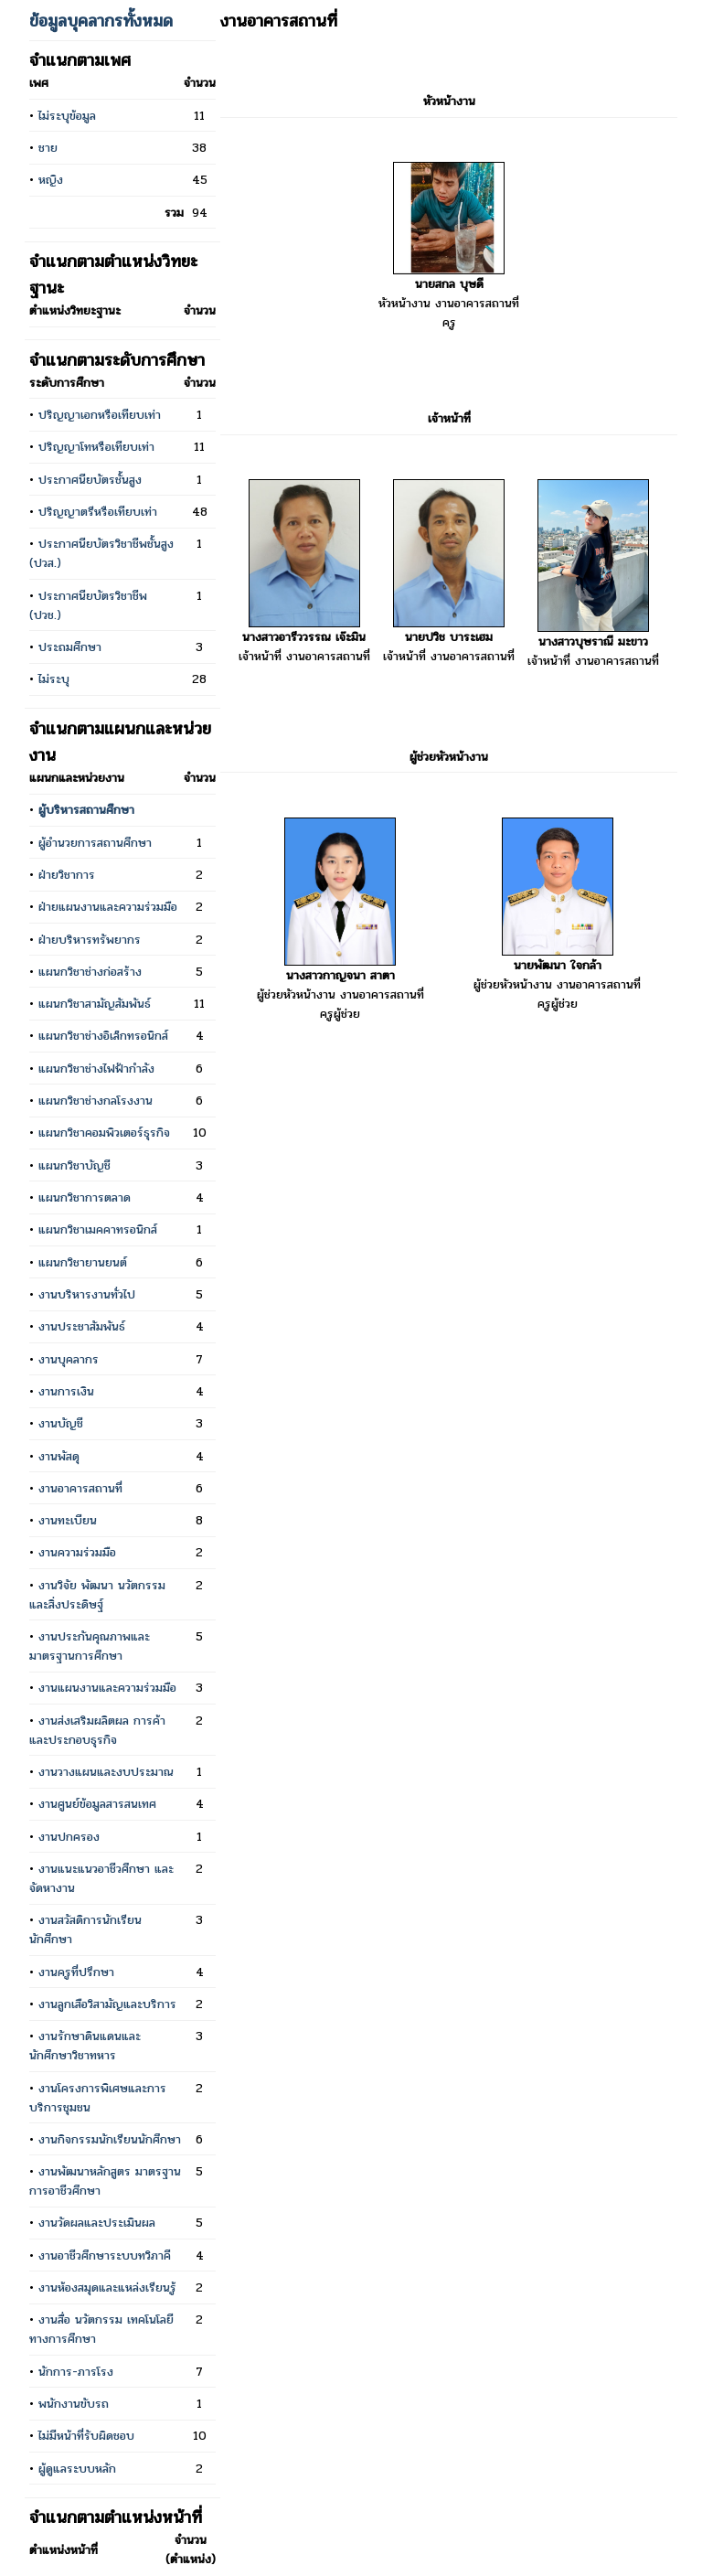 This screenshot has height=2576, width=702. What do you see at coordinates (97, 1595) in the screenshot?
I see `งานวิจัย พัฒนา นวัตกรรม และสิ่งประดิษฐ์` at bounding box center [97, 1595].